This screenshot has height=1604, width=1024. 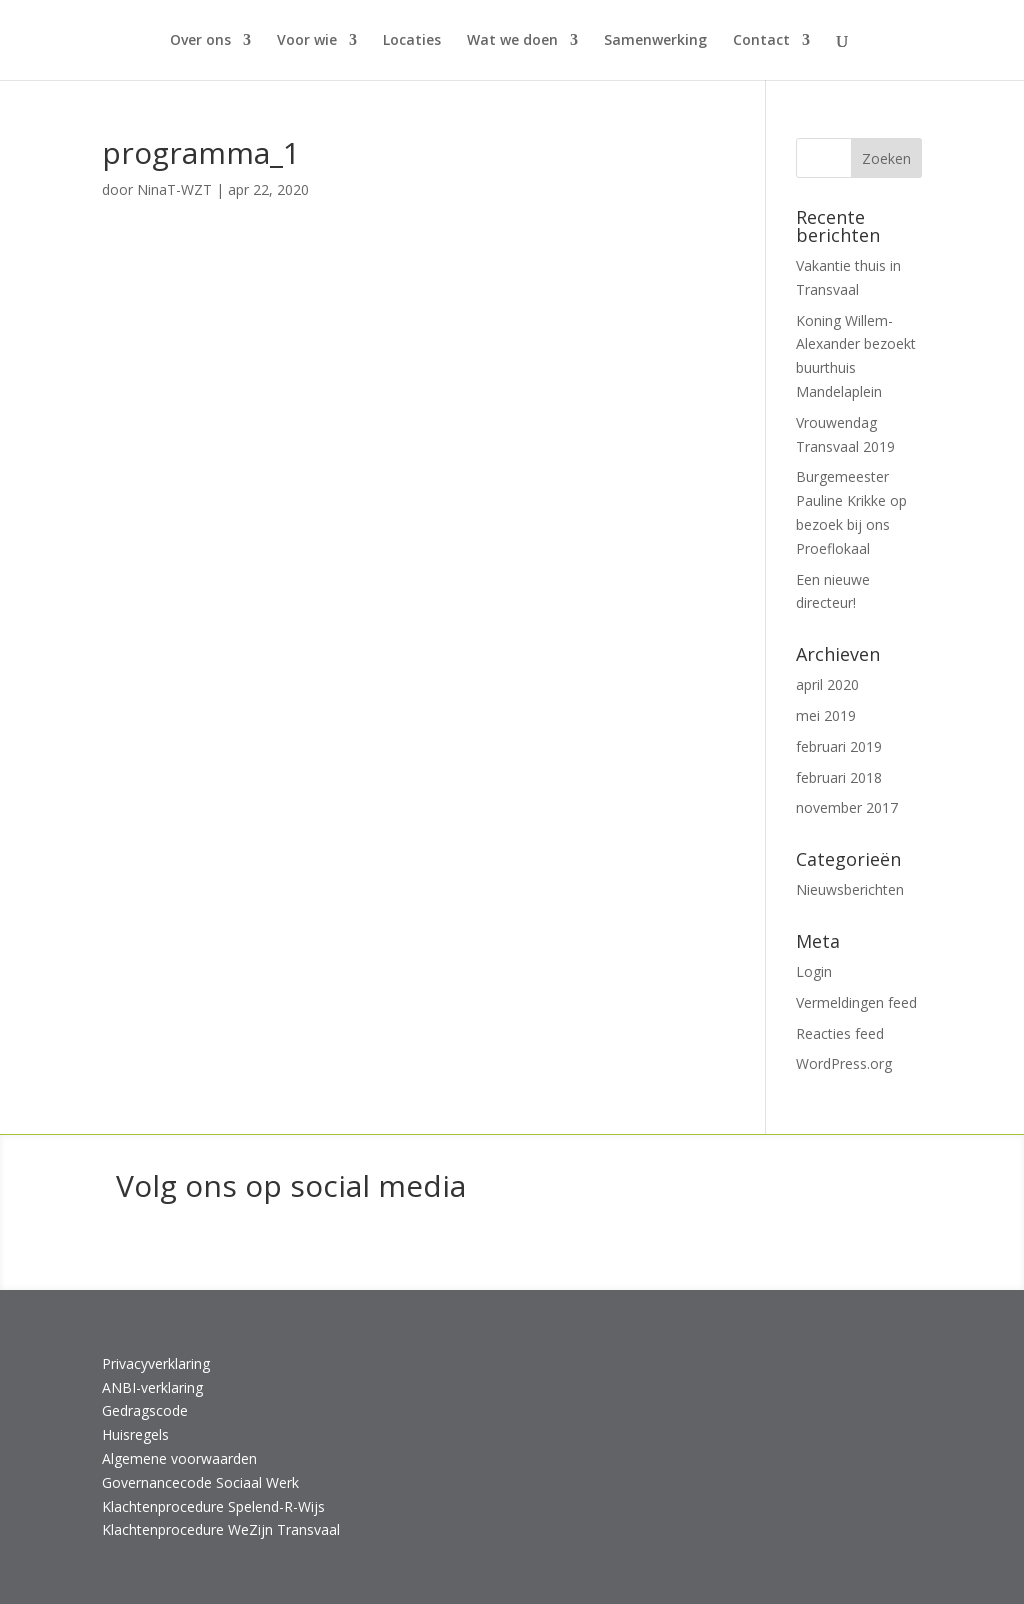 I want to click on april 2020, so click(x=827, y=684).